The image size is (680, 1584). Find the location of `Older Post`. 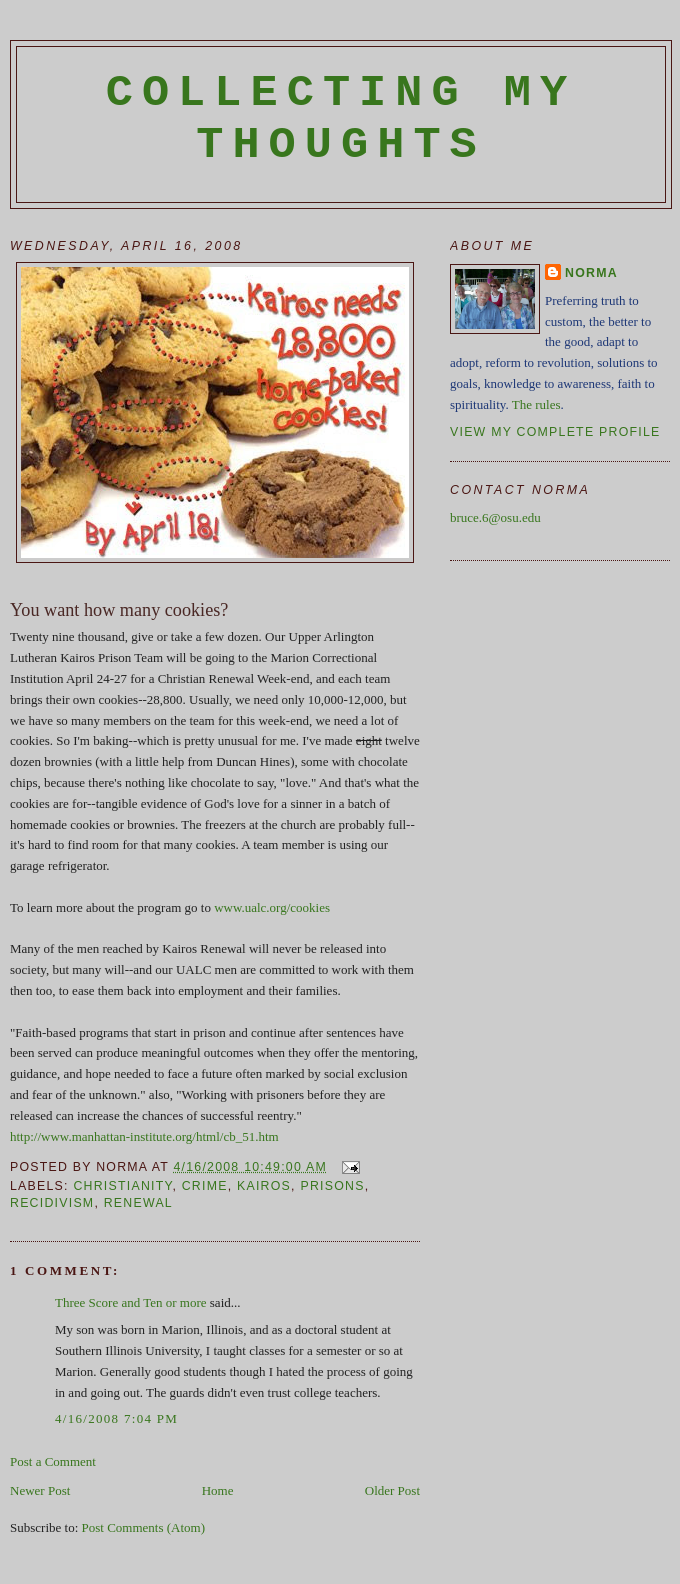

Older Post is located at coordinates (392, 1490).